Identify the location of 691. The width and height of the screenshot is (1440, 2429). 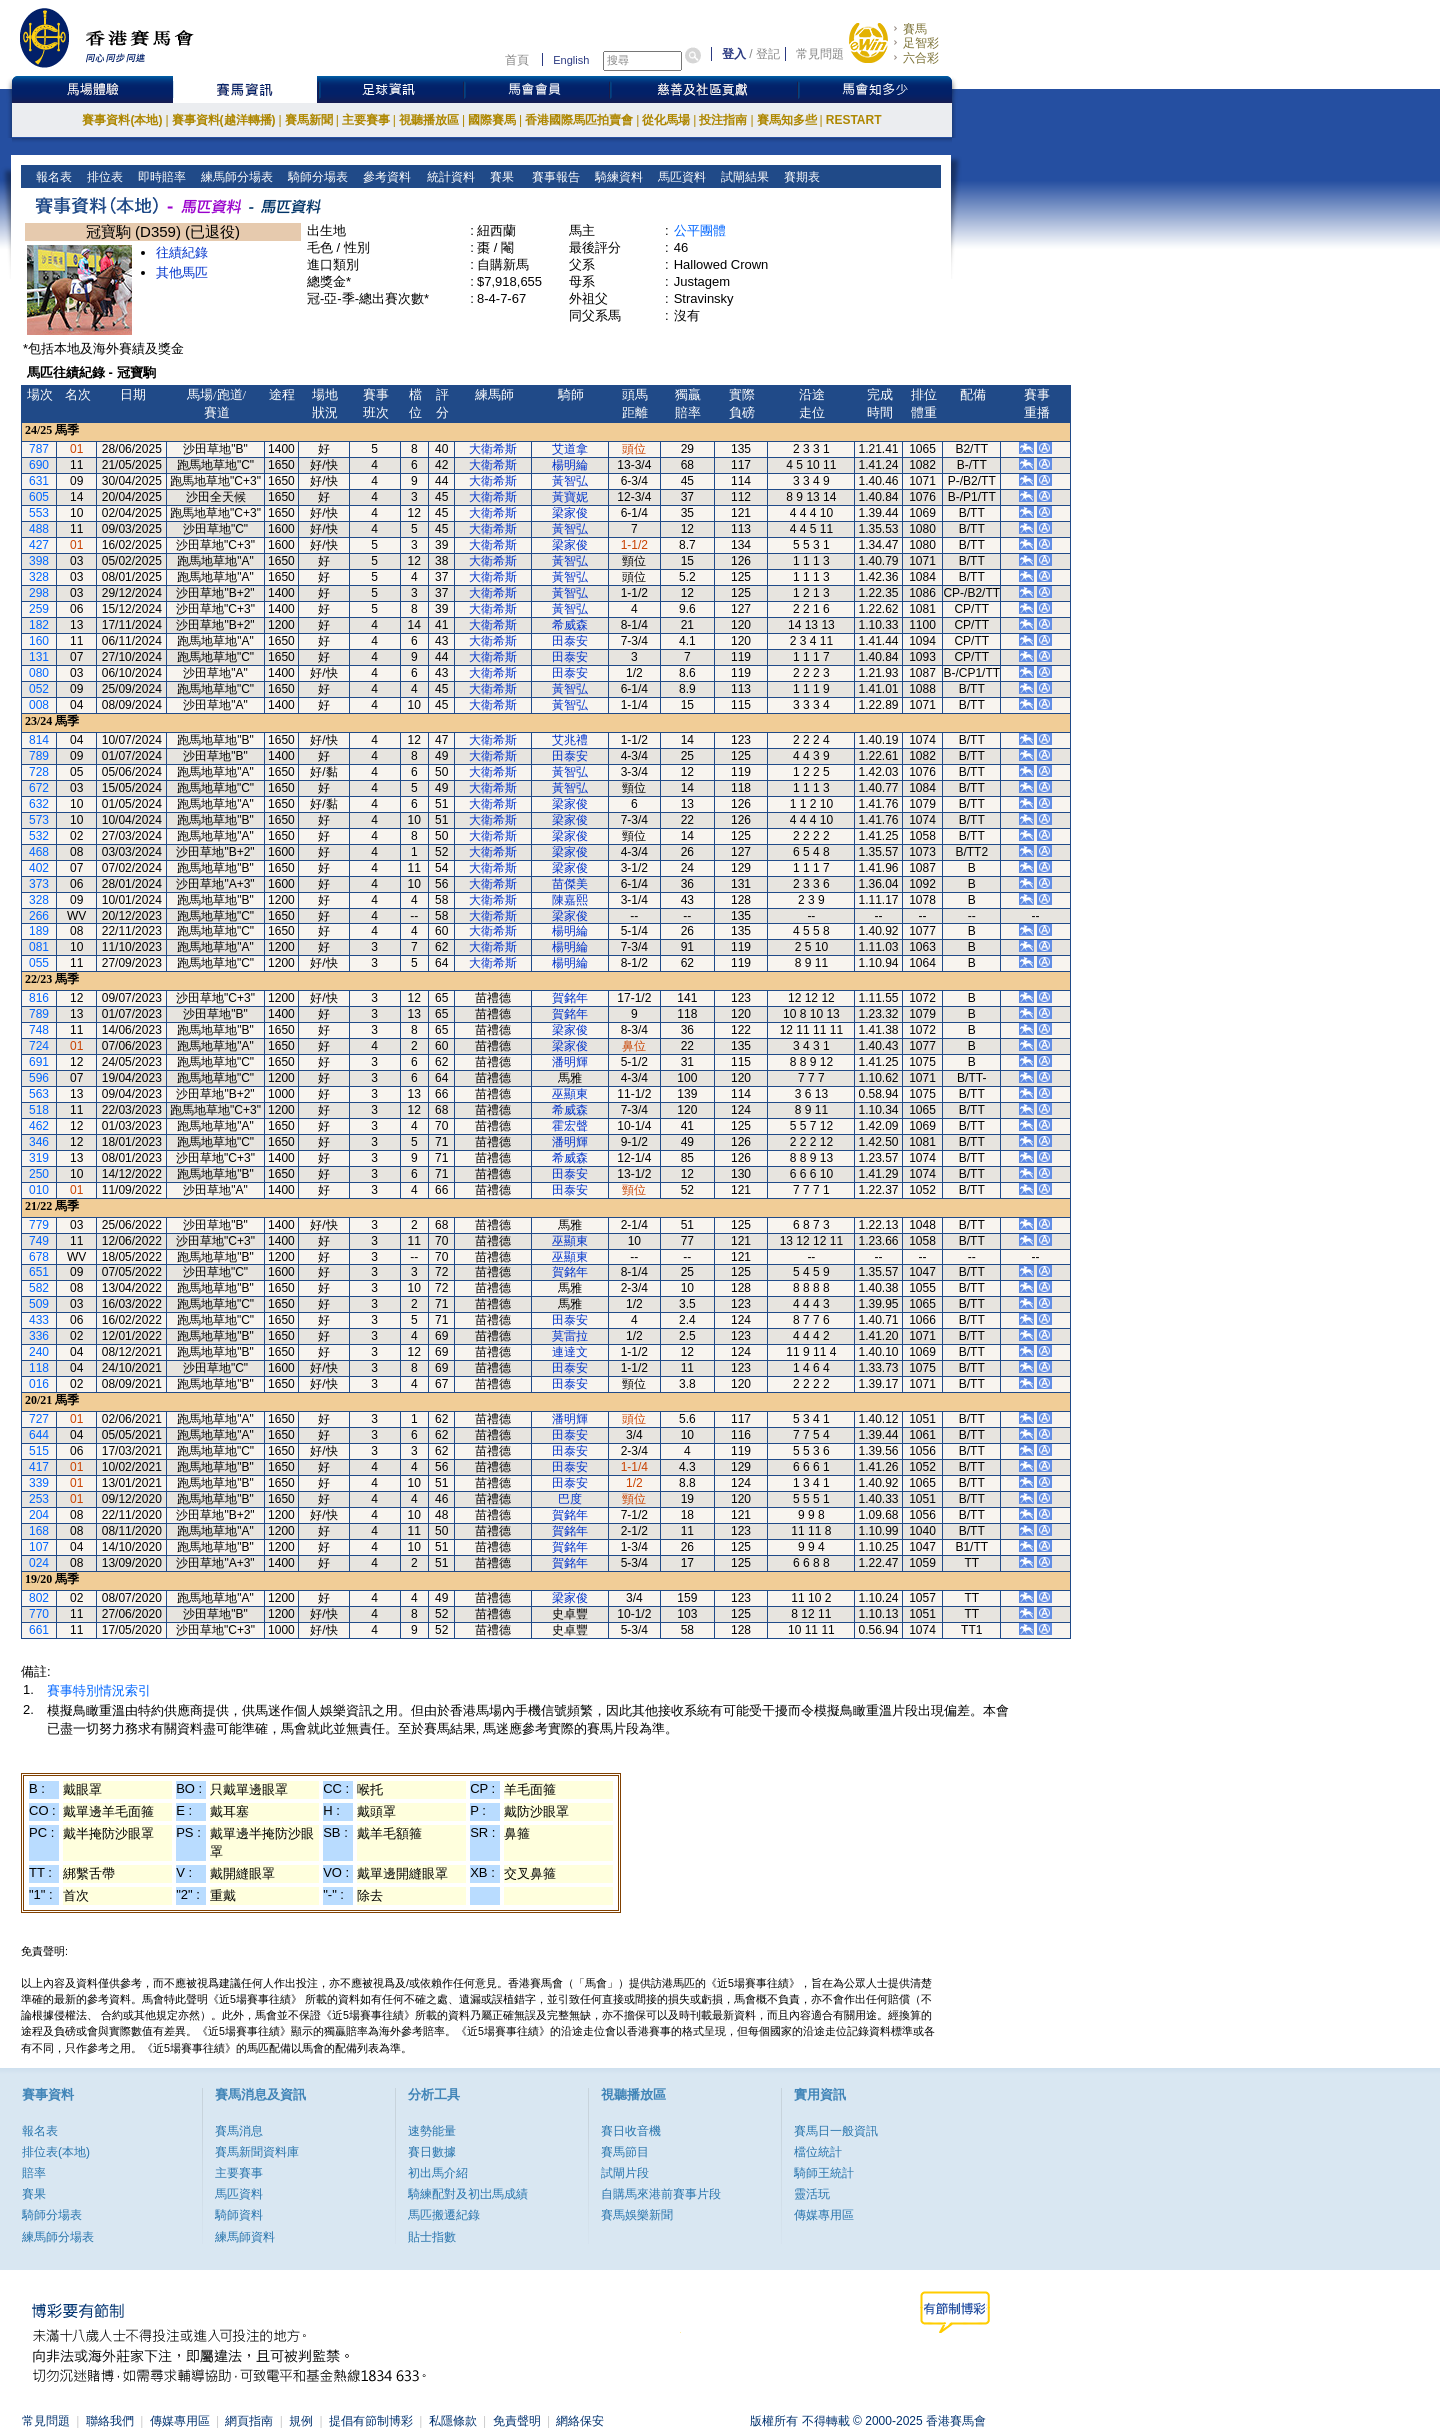
(39, 1062).